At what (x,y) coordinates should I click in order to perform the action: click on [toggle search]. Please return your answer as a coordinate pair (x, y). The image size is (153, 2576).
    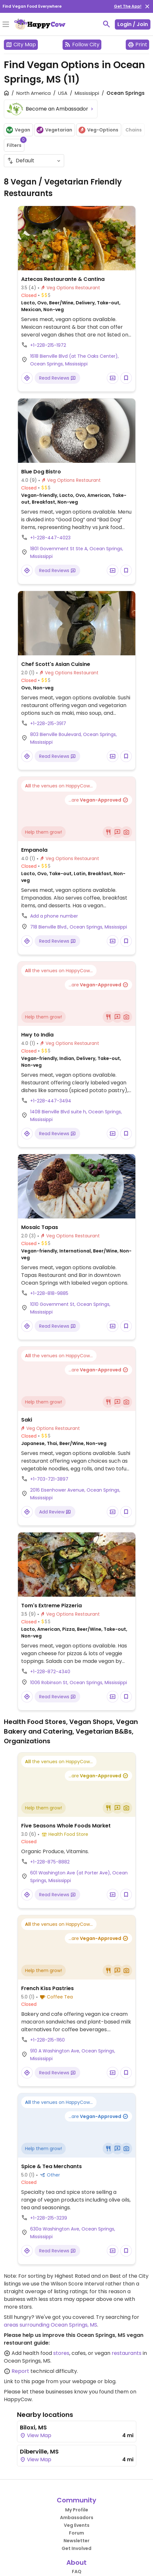
    Looking at the image, I should click on (106, 24).